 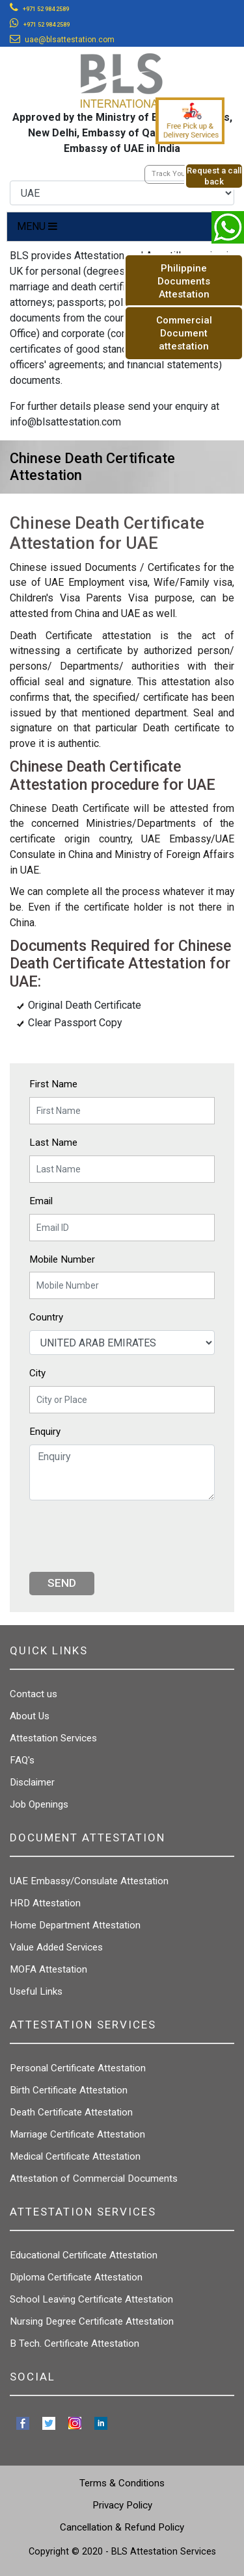 What do you see at coordinates (36, 1991) in the screenshot?
I see `Useful Links` at bounding box center [36, 1991].